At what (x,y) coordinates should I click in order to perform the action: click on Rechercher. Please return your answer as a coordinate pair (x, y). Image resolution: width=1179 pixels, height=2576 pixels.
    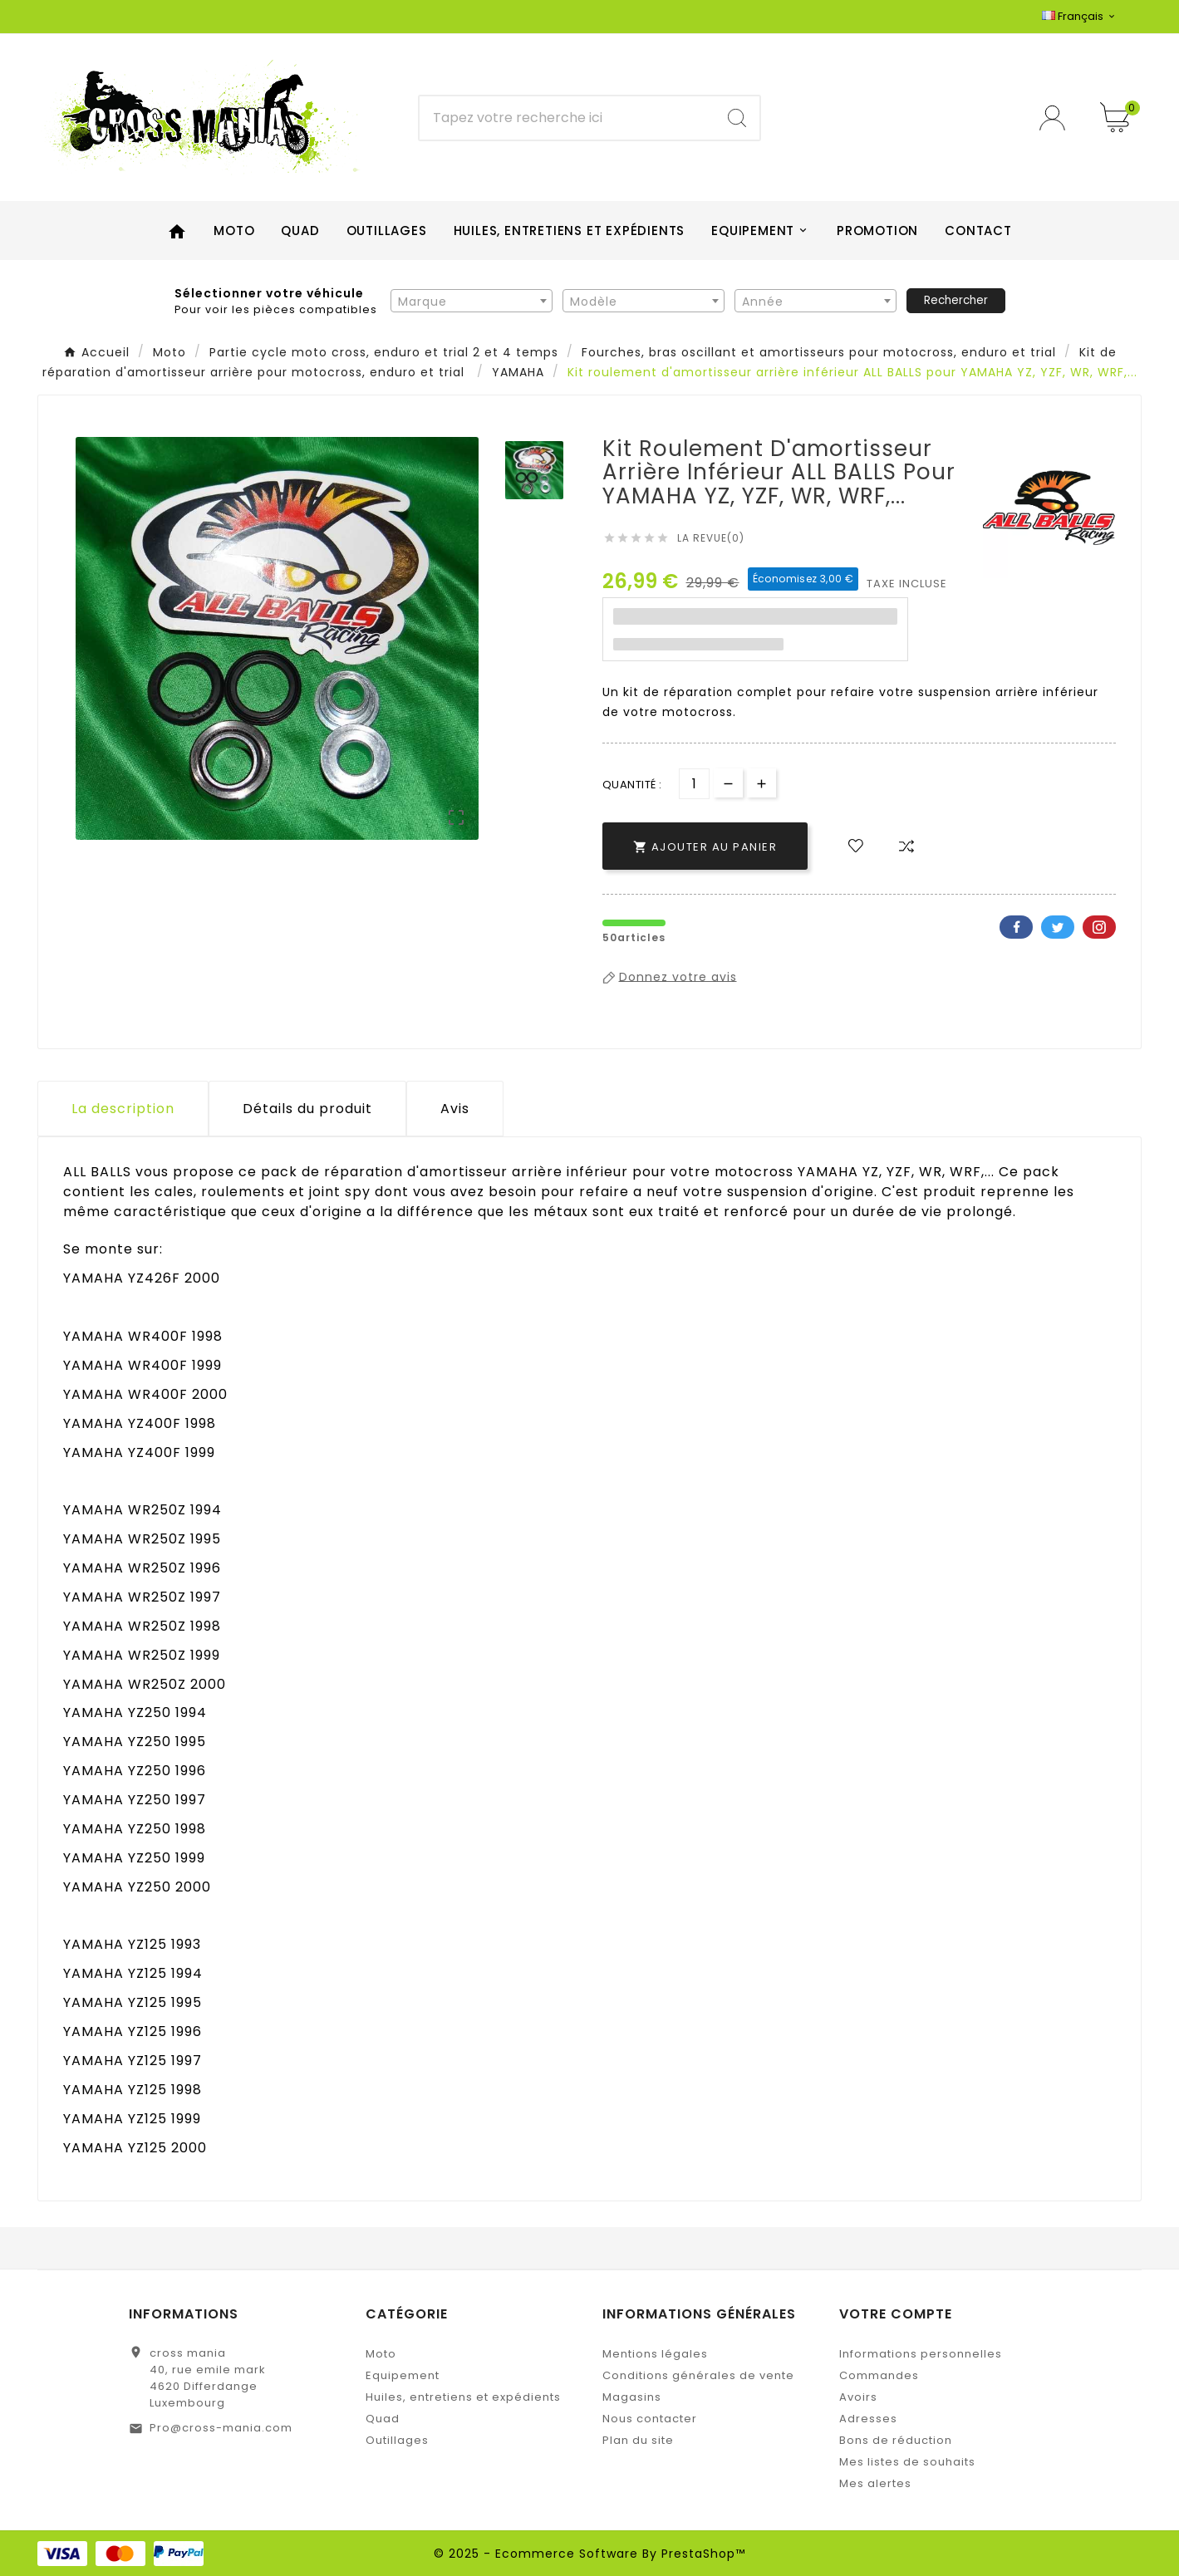
    Looking at the image, I should click on (956, 300).